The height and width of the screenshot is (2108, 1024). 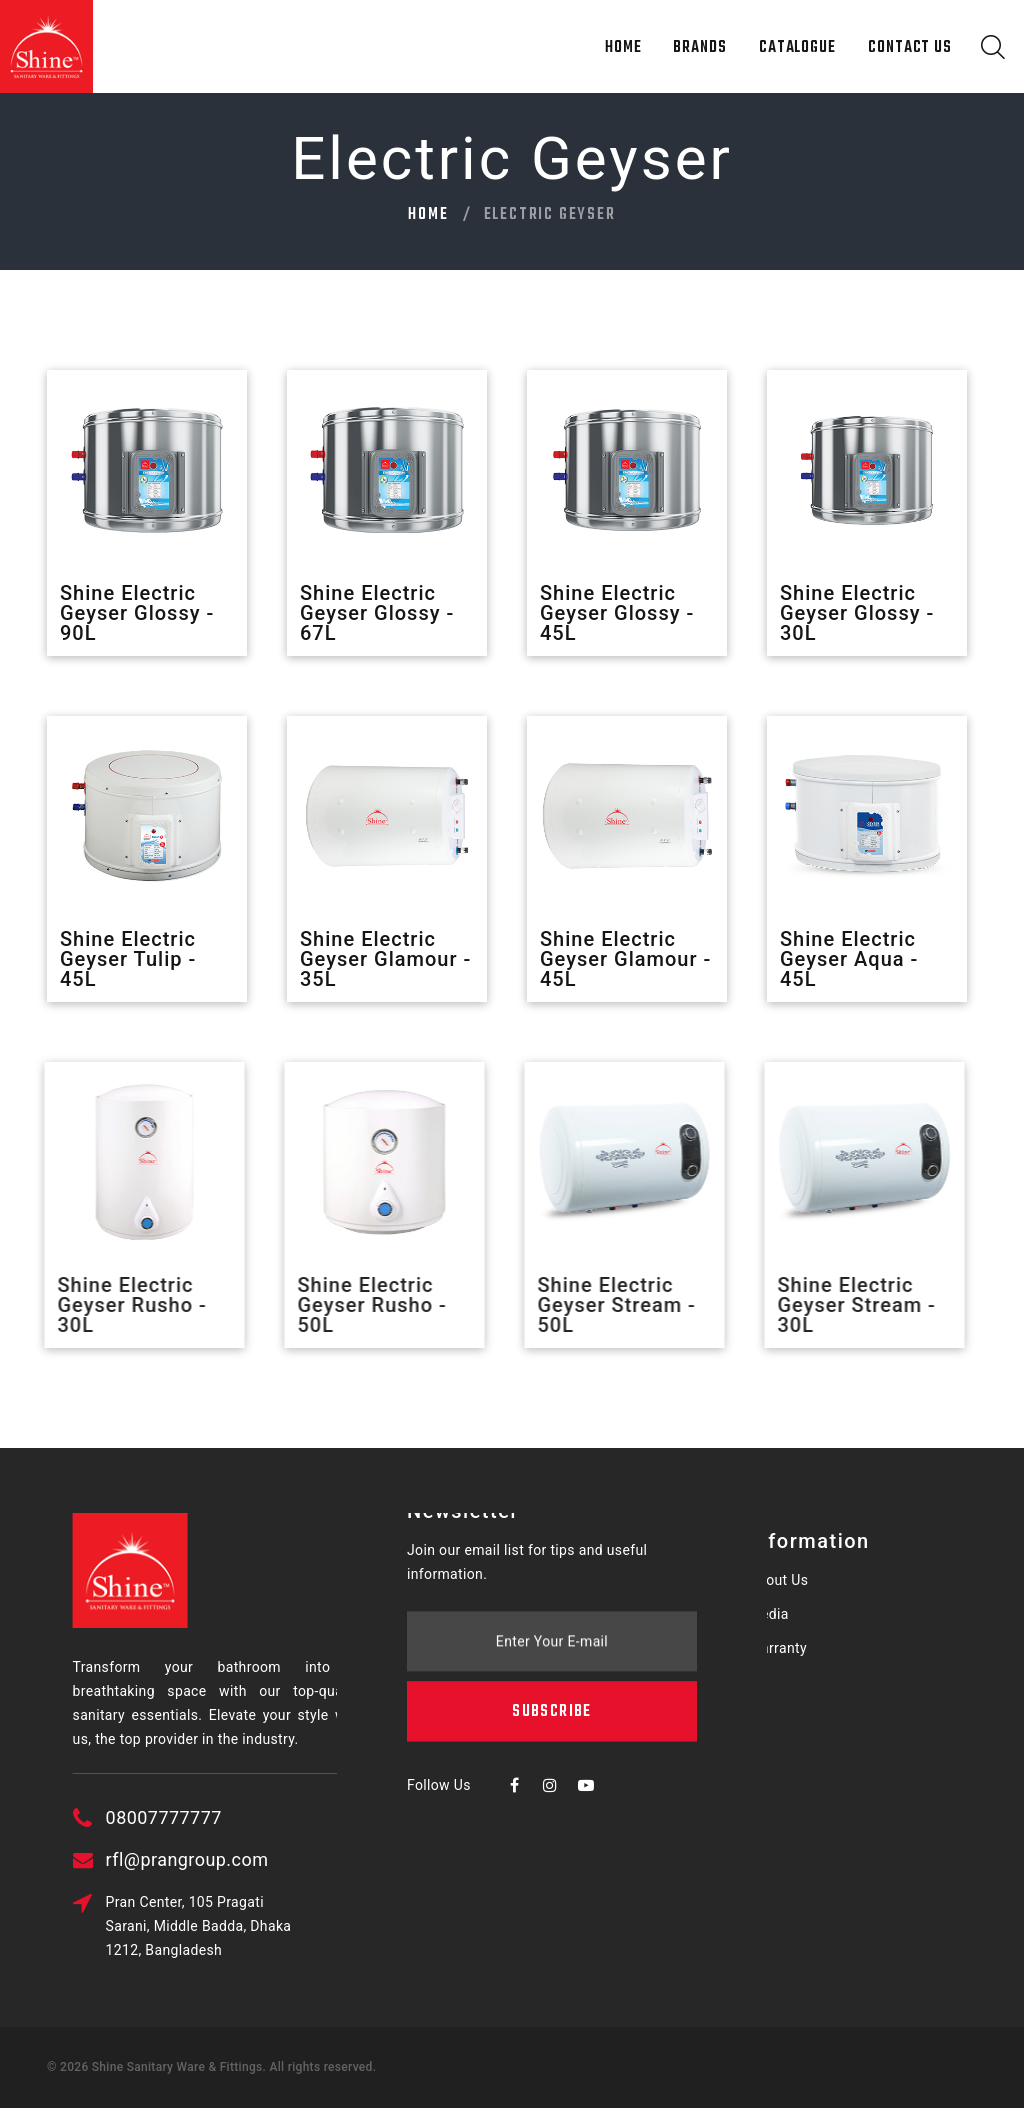 What do you see at coordinates (359, 1305) in the screenshot?
I see `Shine Electric Geyser Rusho - 50L` at bounding box center [359, 1305].